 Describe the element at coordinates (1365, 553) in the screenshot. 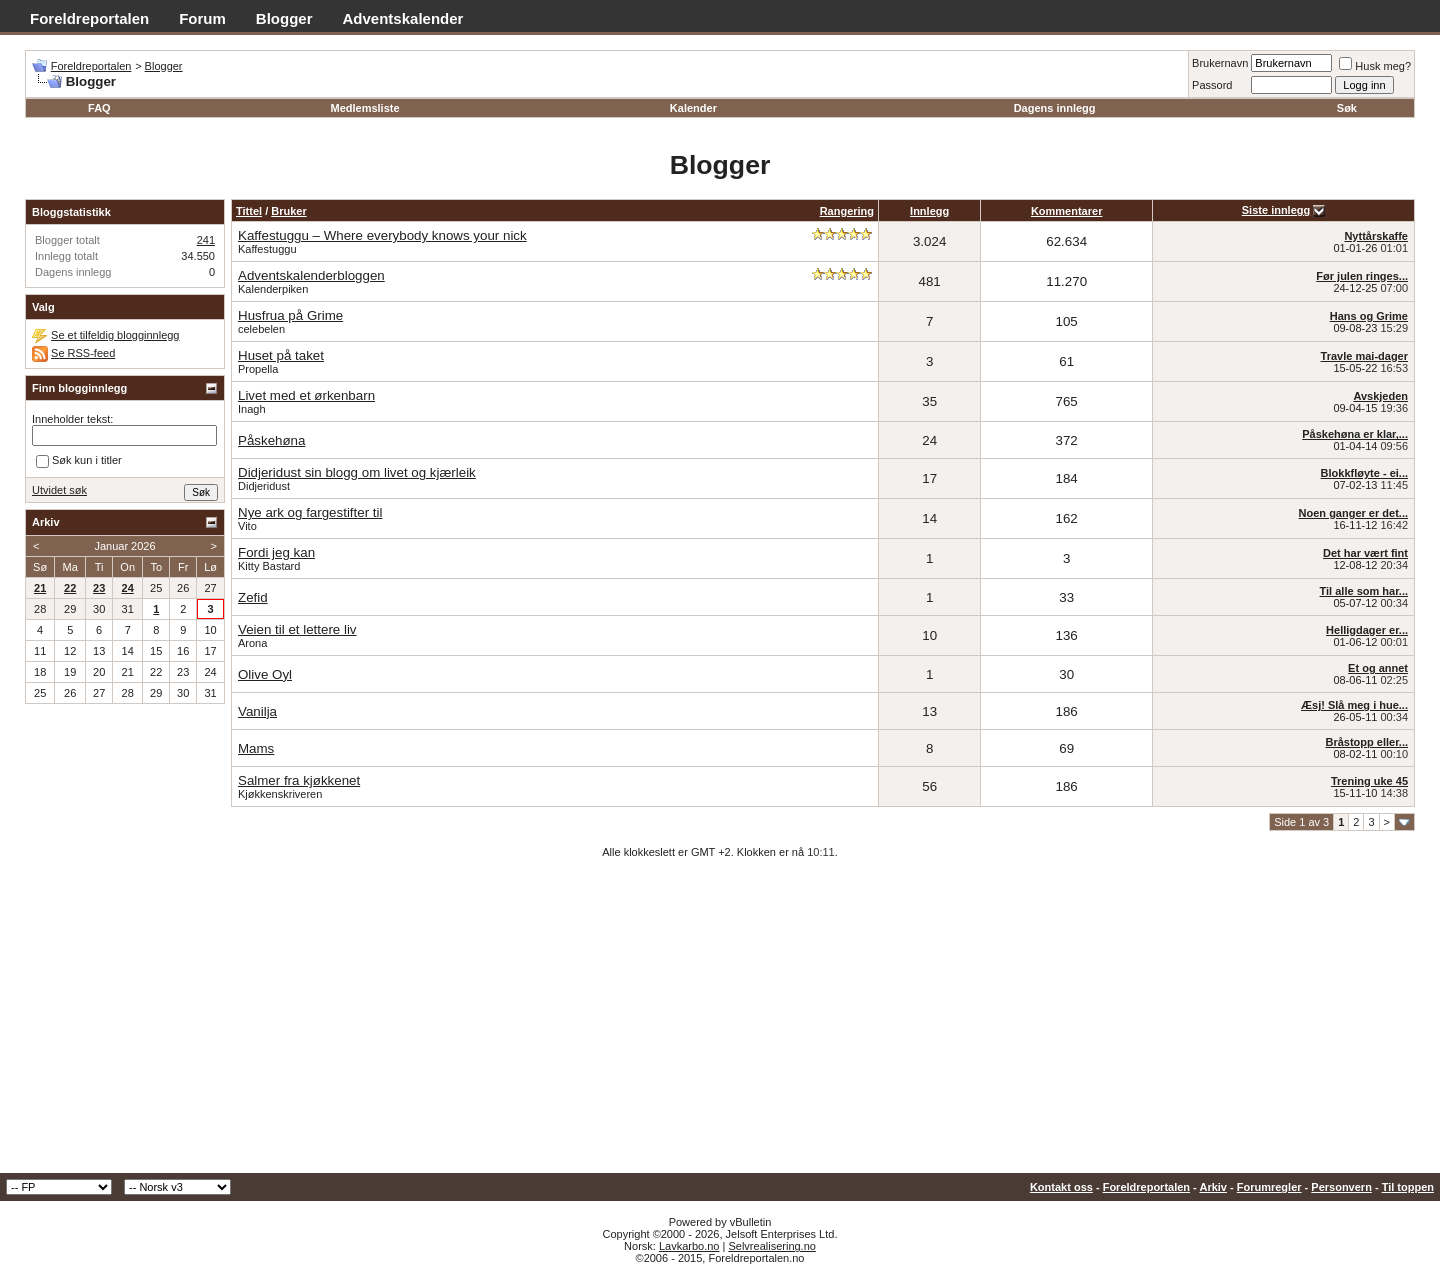

I see `Det har vært fint` at that location.